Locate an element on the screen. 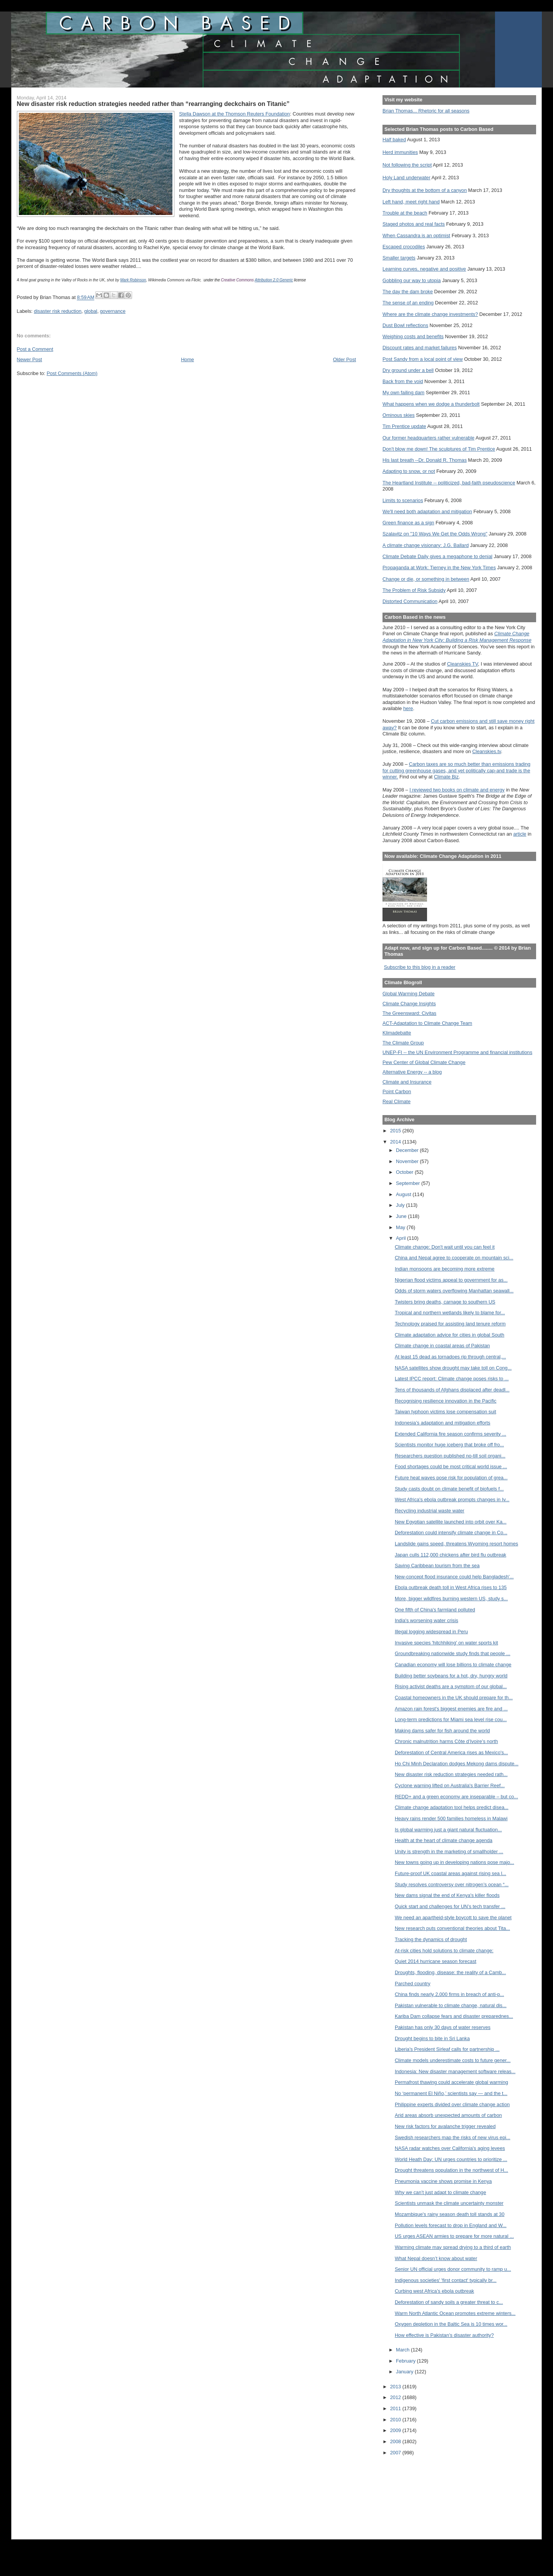 The width and height of the screenshot is (553, 2576). Tim Prentice update is located at coordinates (404, 426).